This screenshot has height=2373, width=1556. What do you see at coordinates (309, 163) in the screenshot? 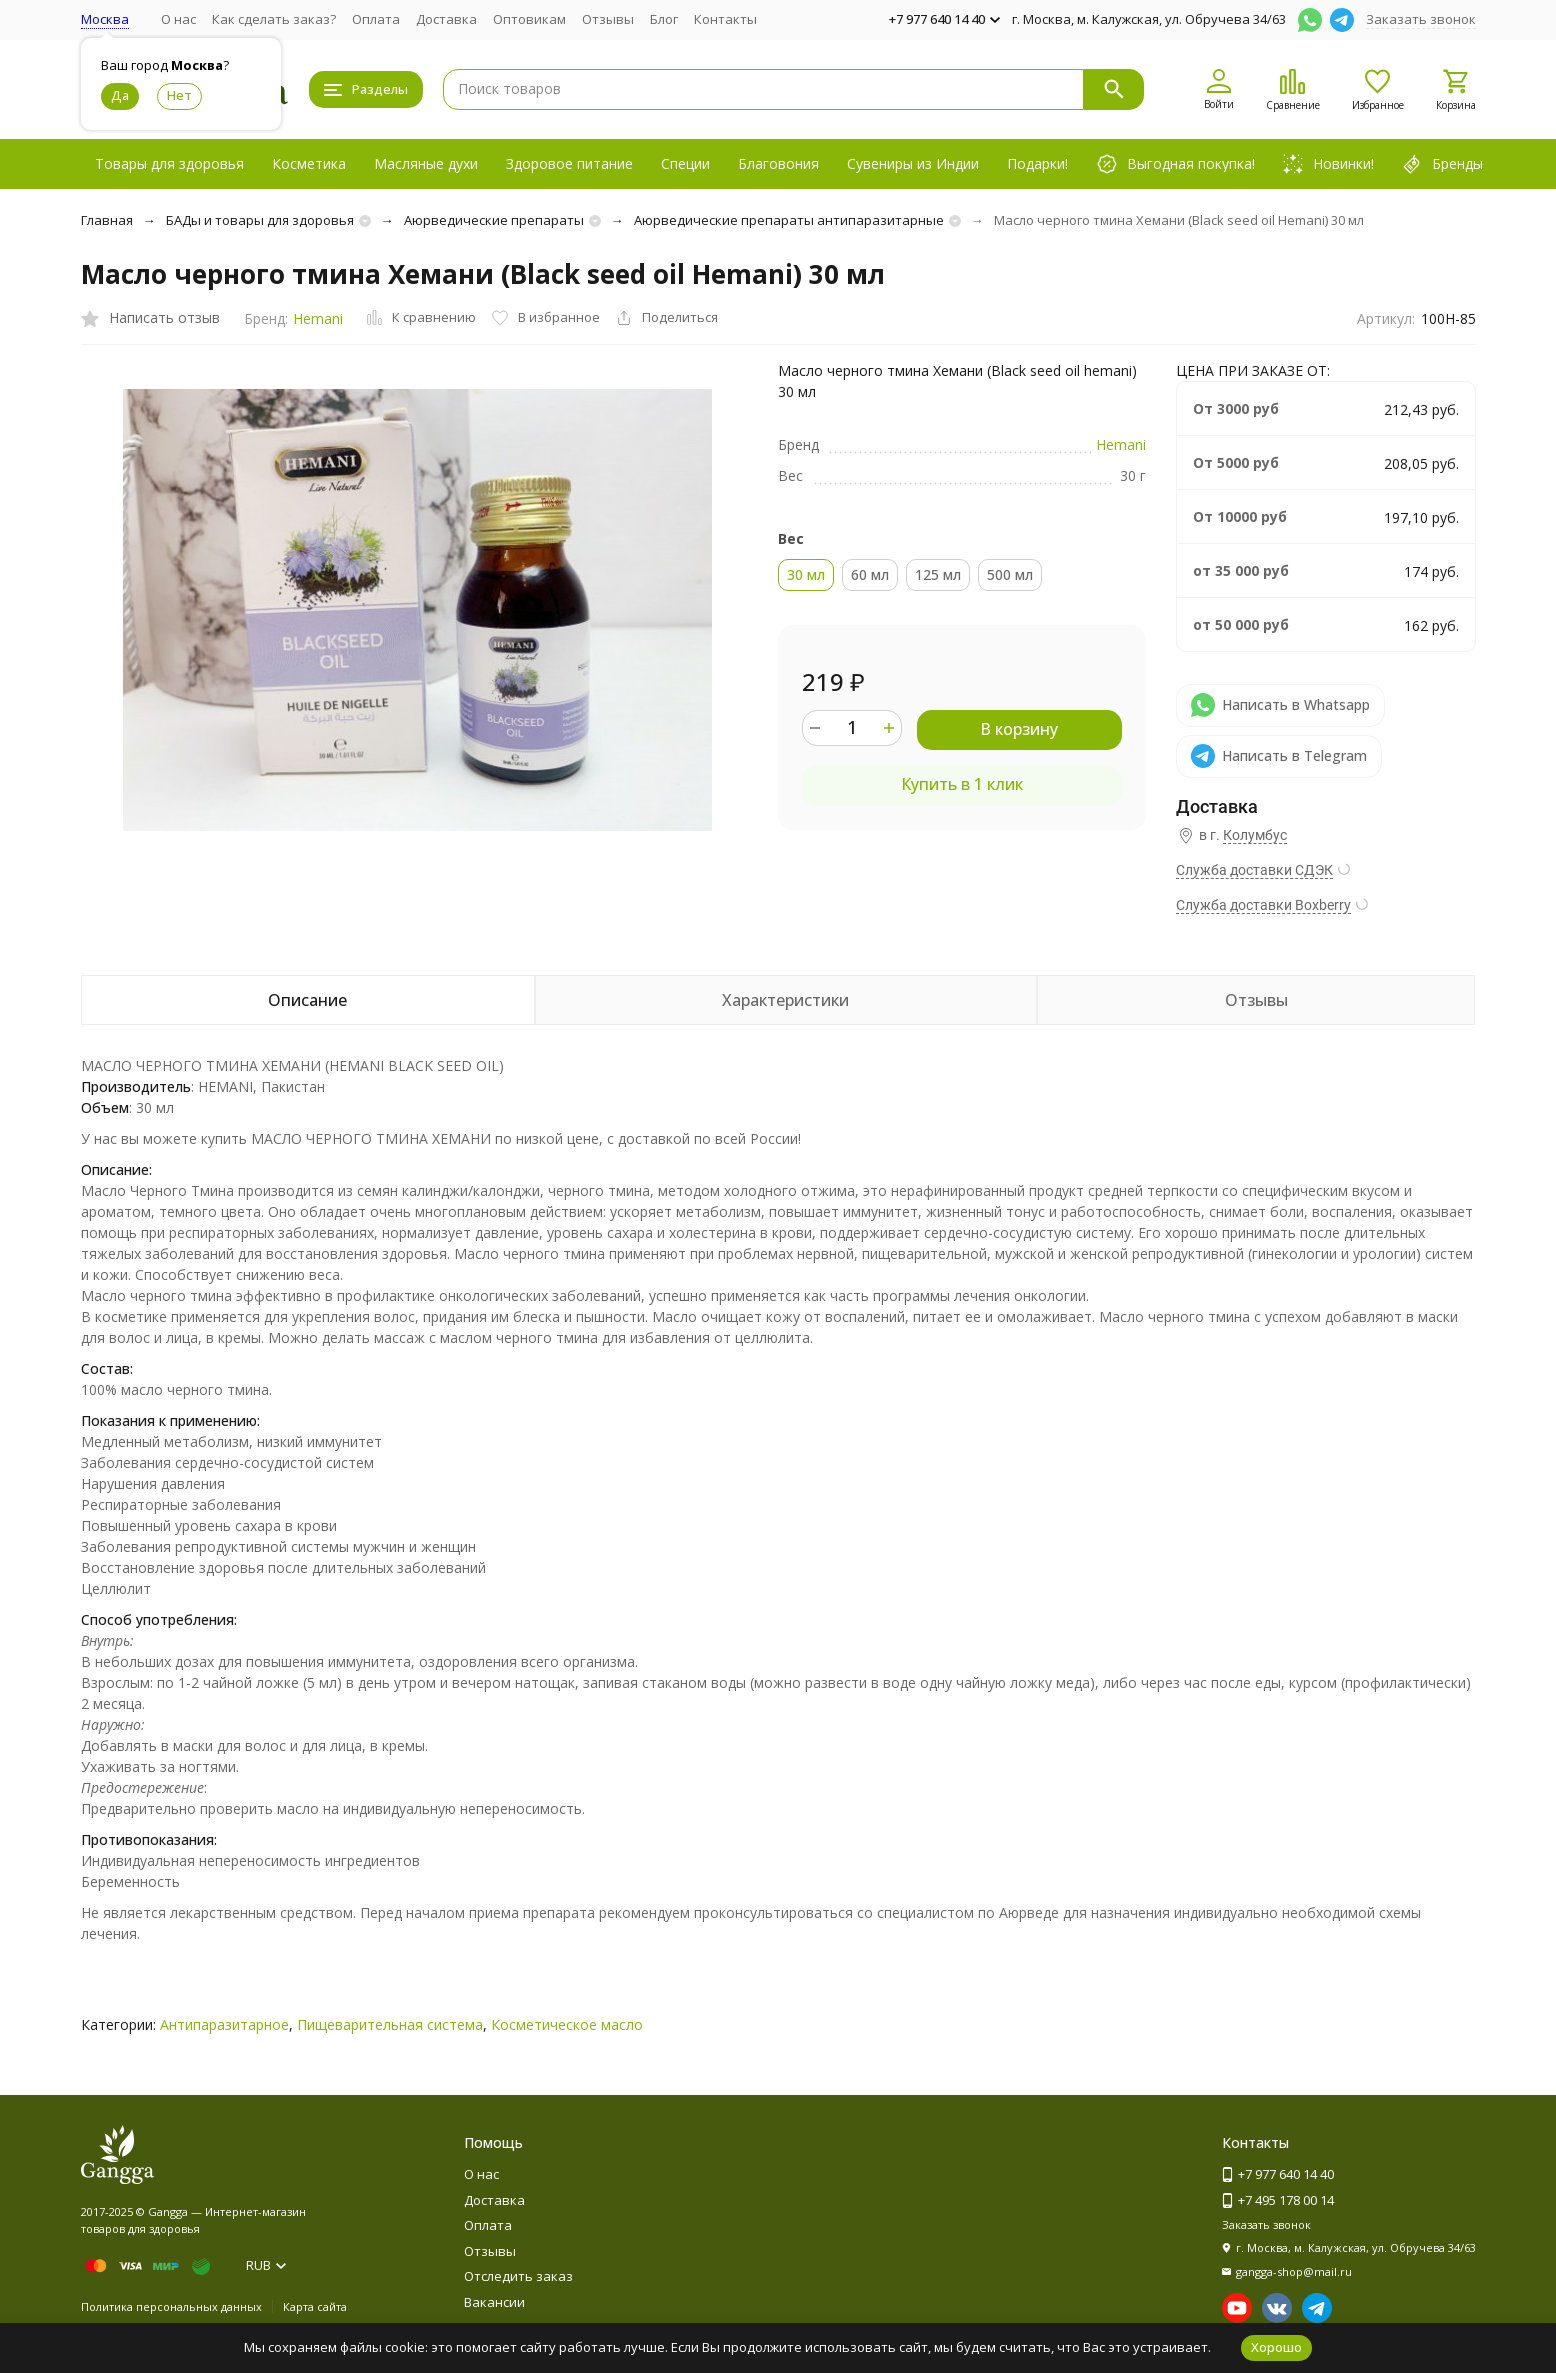
I see `Косметика` at bounding box center [309, 163].